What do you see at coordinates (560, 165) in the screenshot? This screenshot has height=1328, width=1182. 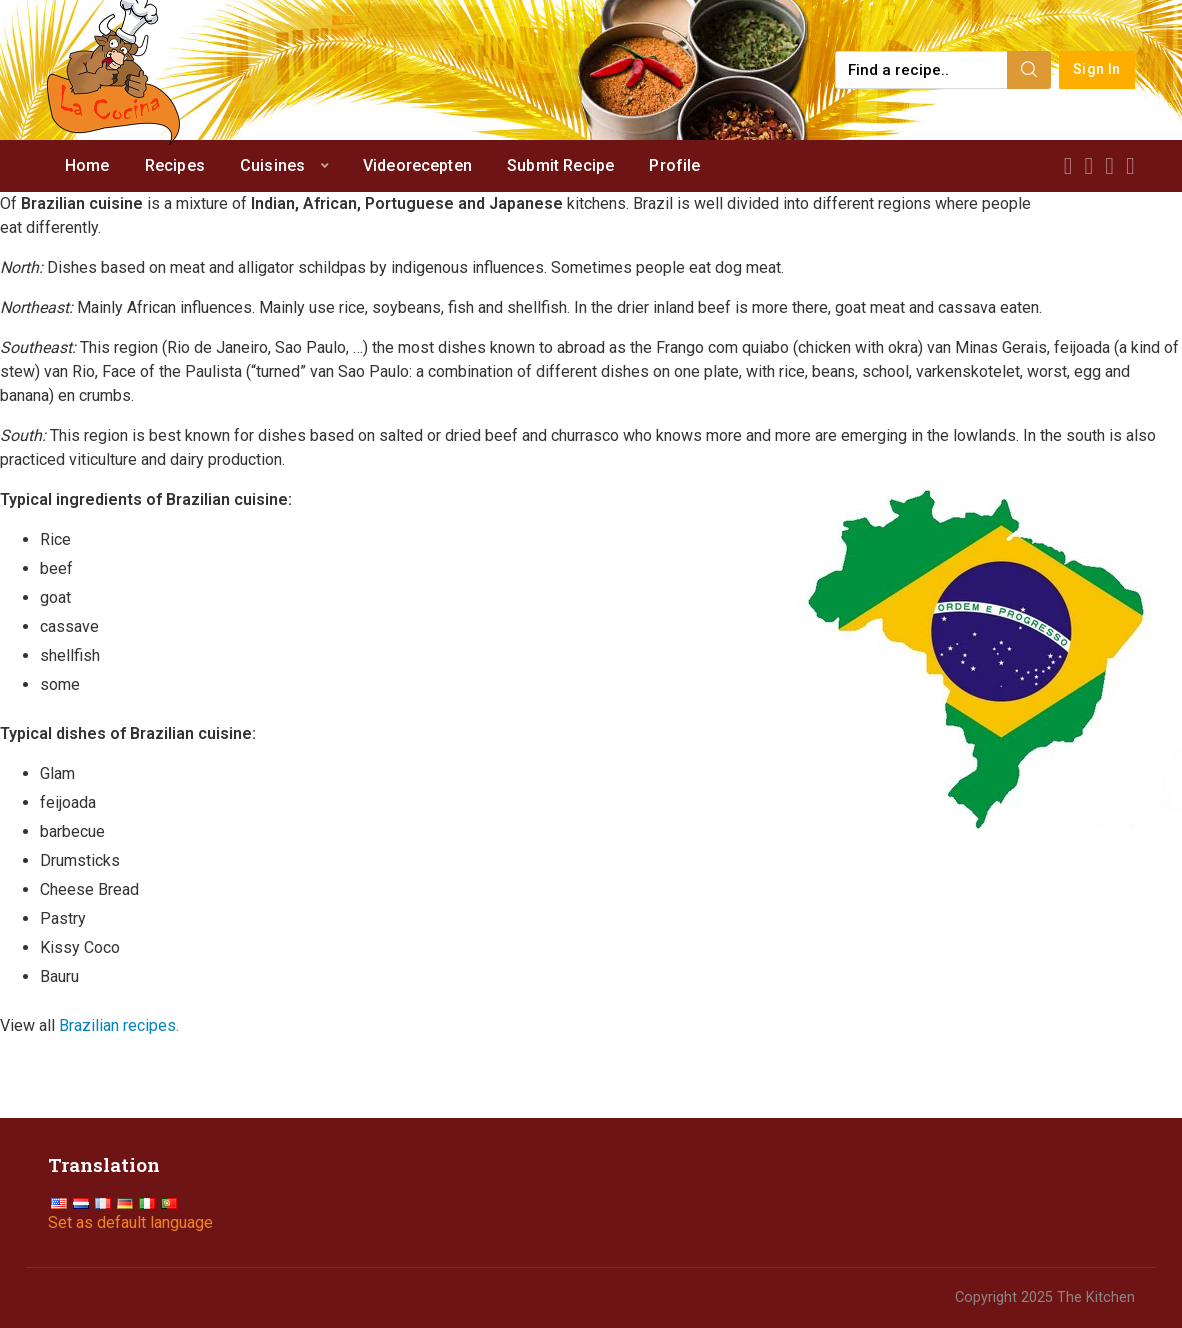 I see `Submit Recipe` at bounding box center [560, 165].